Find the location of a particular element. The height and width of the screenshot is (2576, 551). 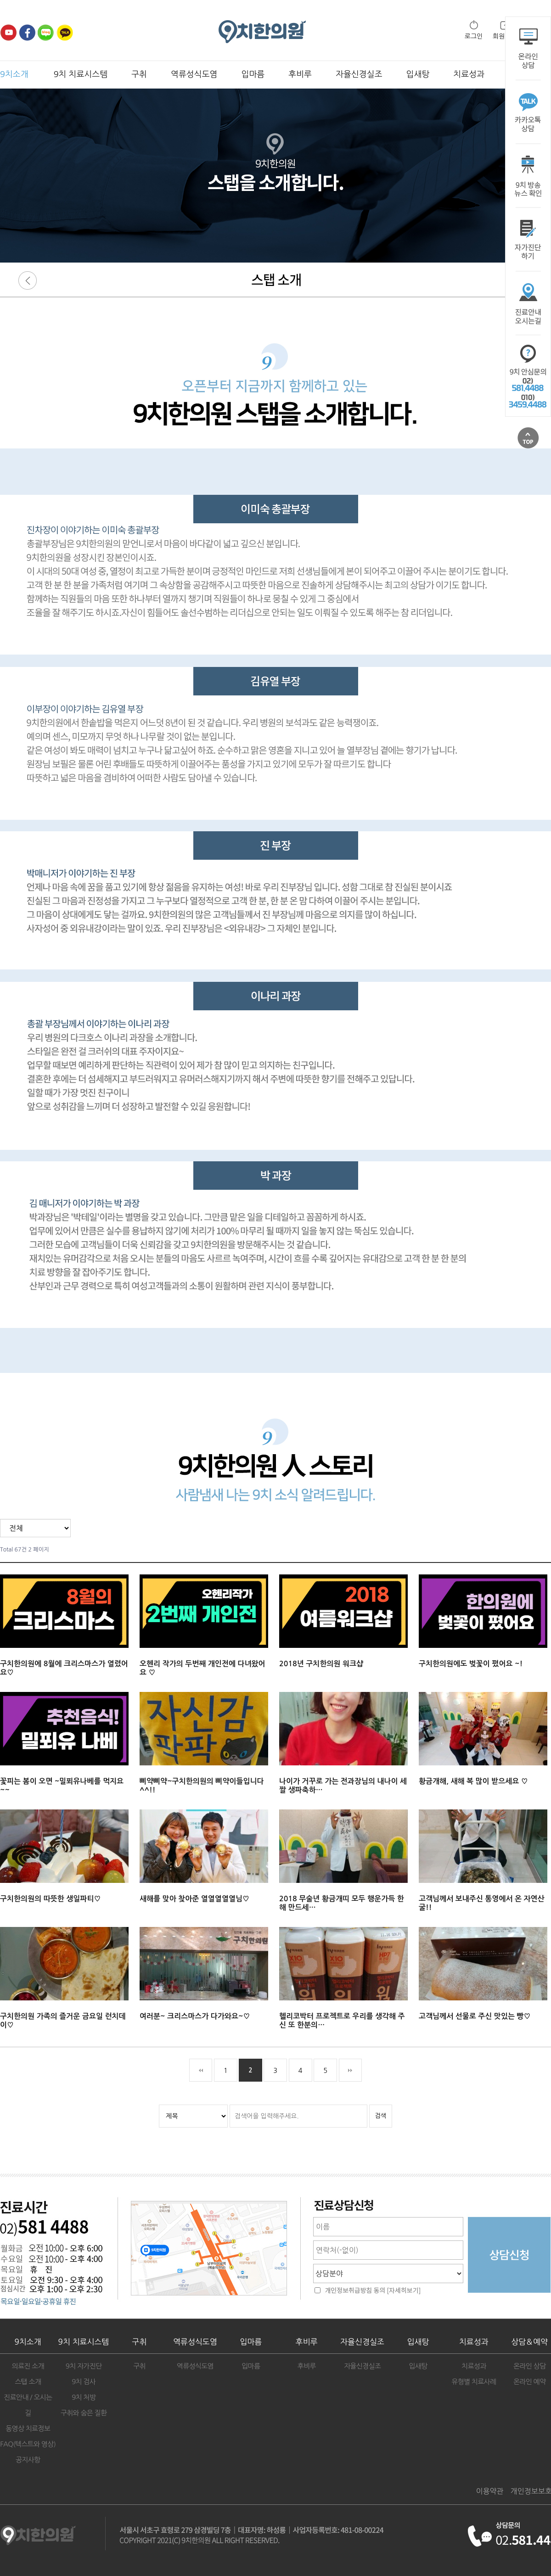

상담＆예약 is located at coordinates (529, 2342).